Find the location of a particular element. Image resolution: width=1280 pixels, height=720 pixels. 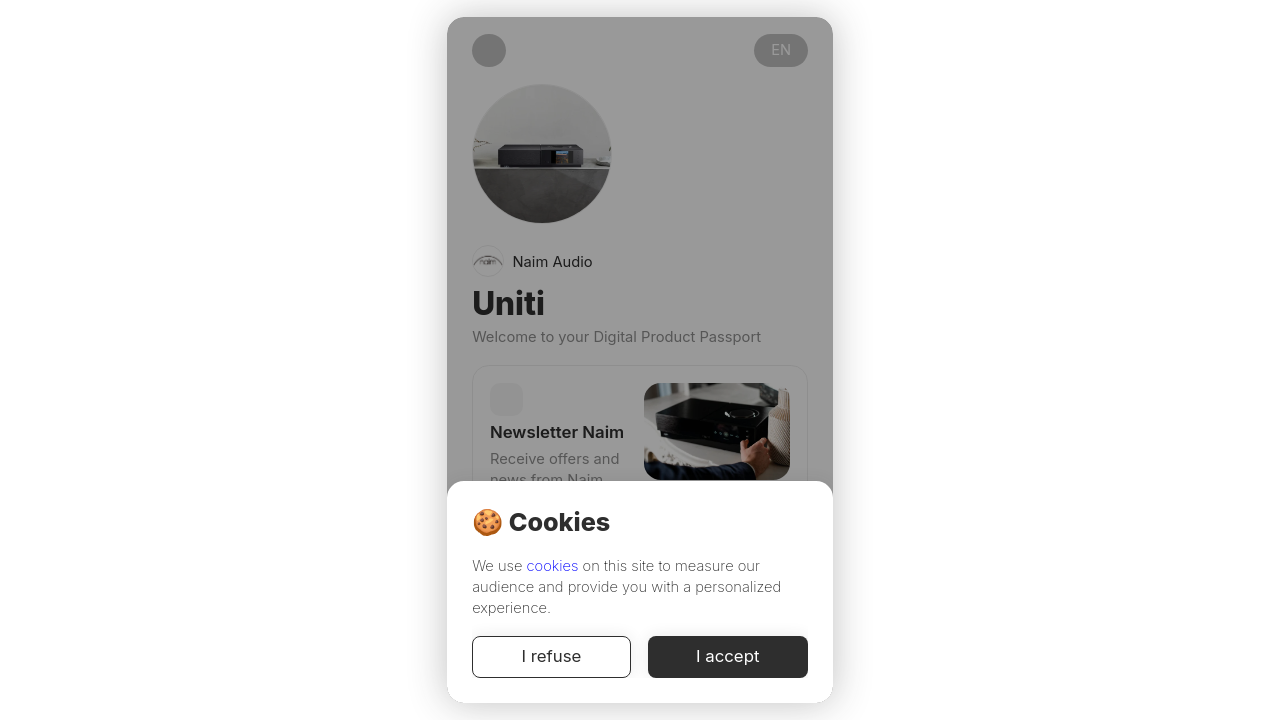

I accept is located at coordinates (728, 657).